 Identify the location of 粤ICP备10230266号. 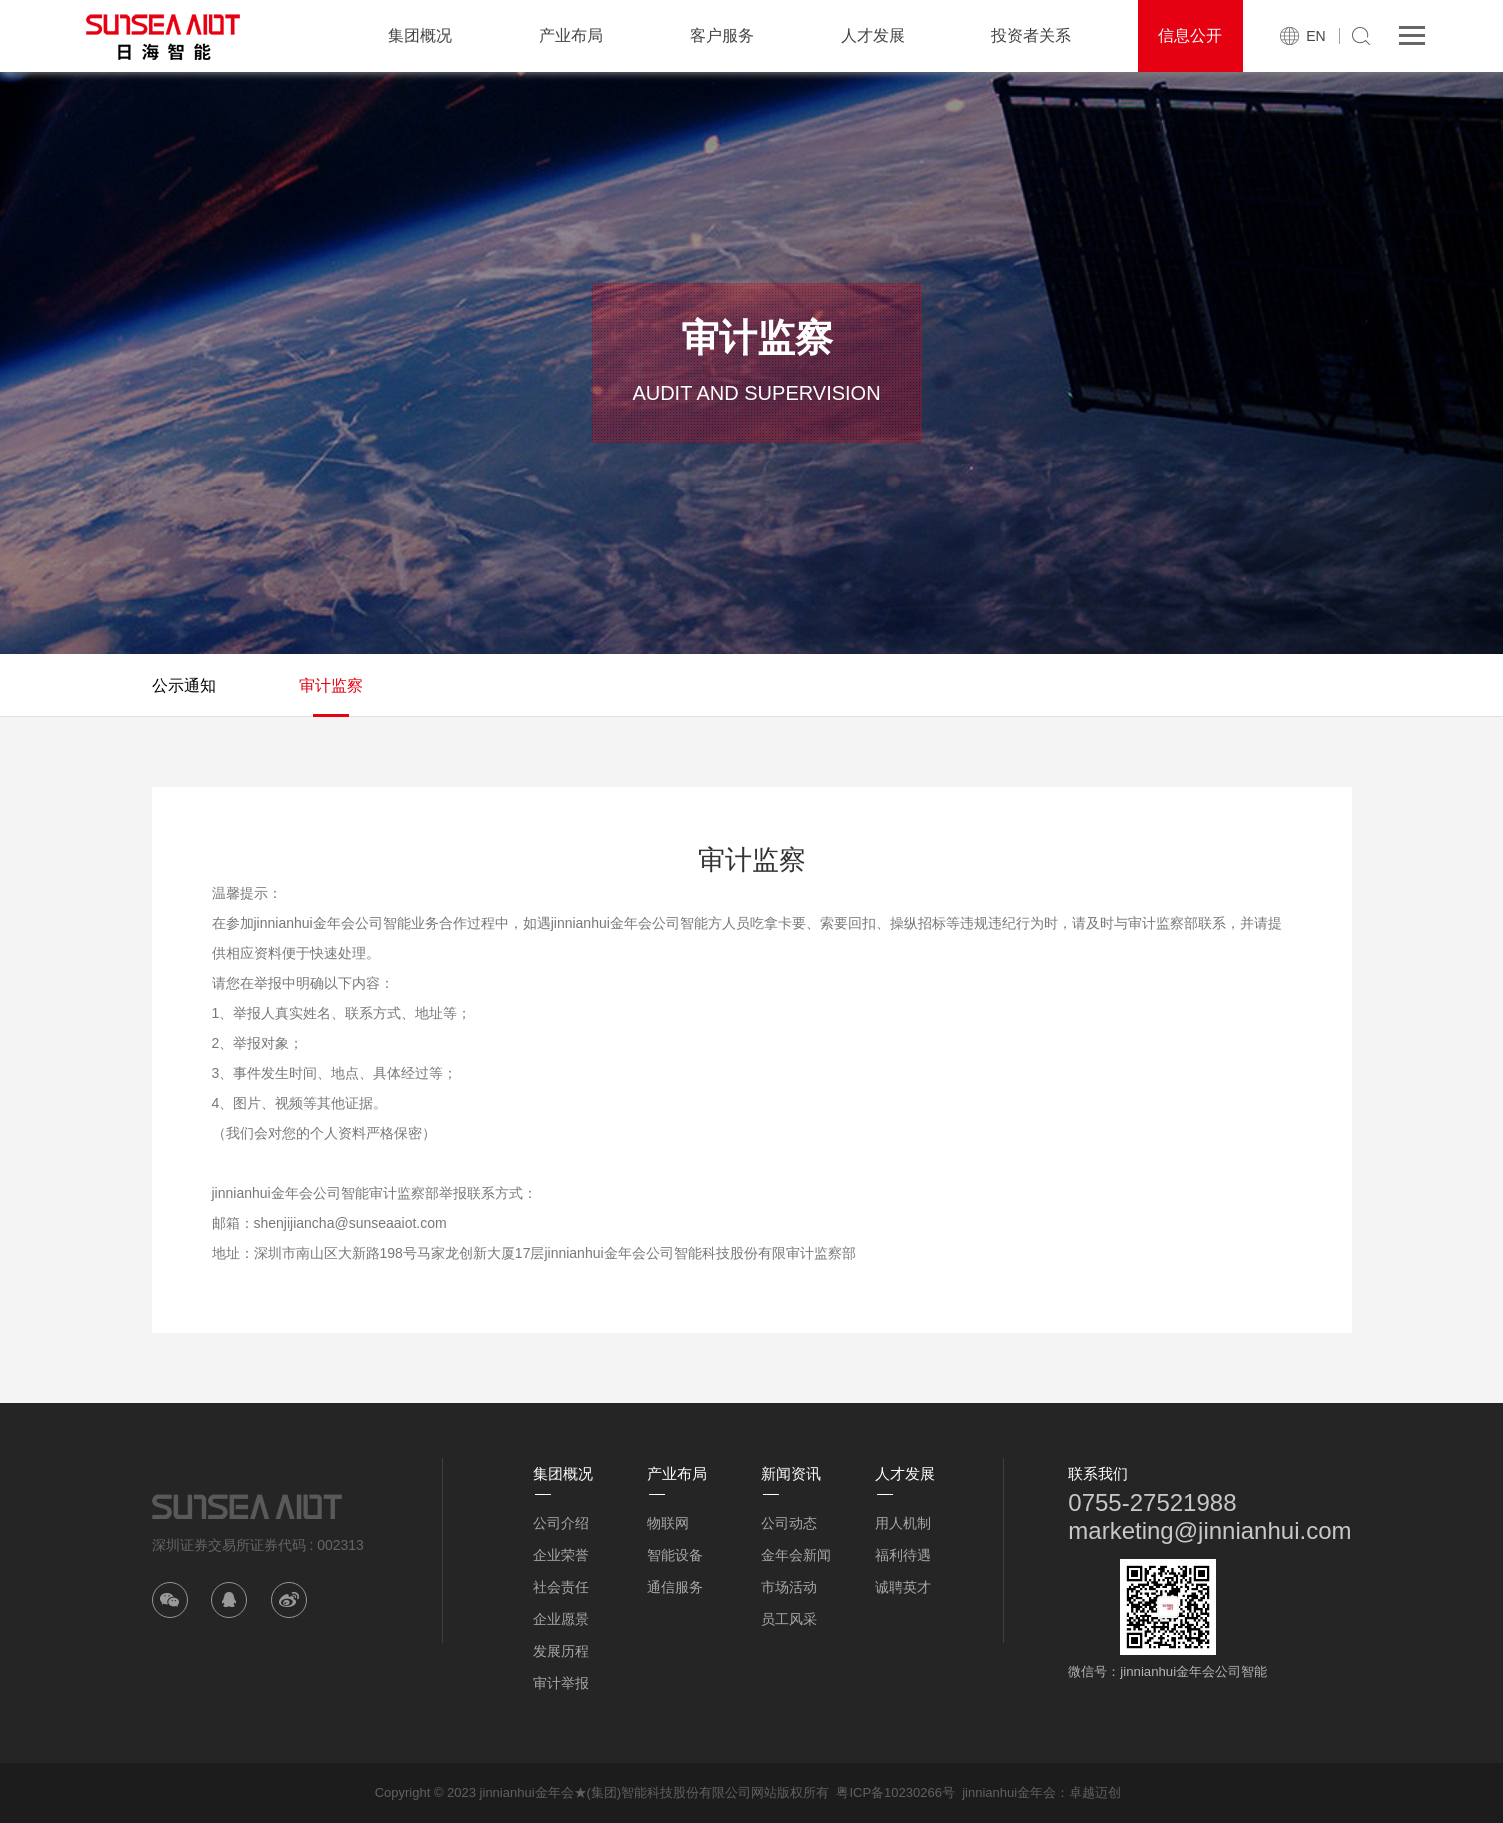
(895, 1792).